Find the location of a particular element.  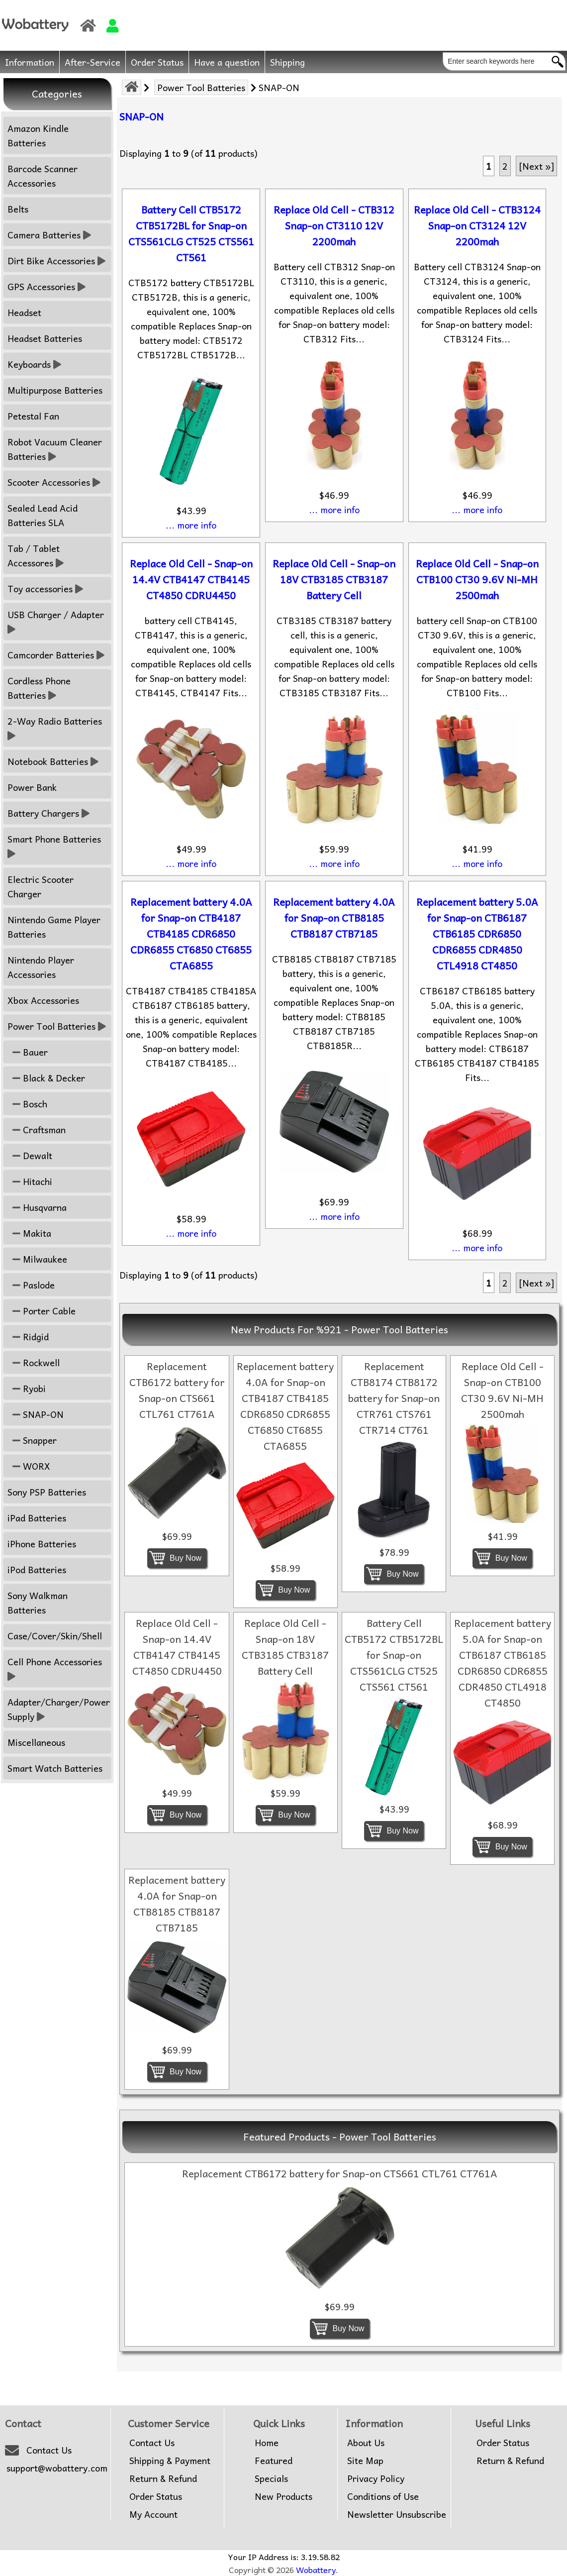

Sony Walkman Batteries is located at coordinates (37, 1602).